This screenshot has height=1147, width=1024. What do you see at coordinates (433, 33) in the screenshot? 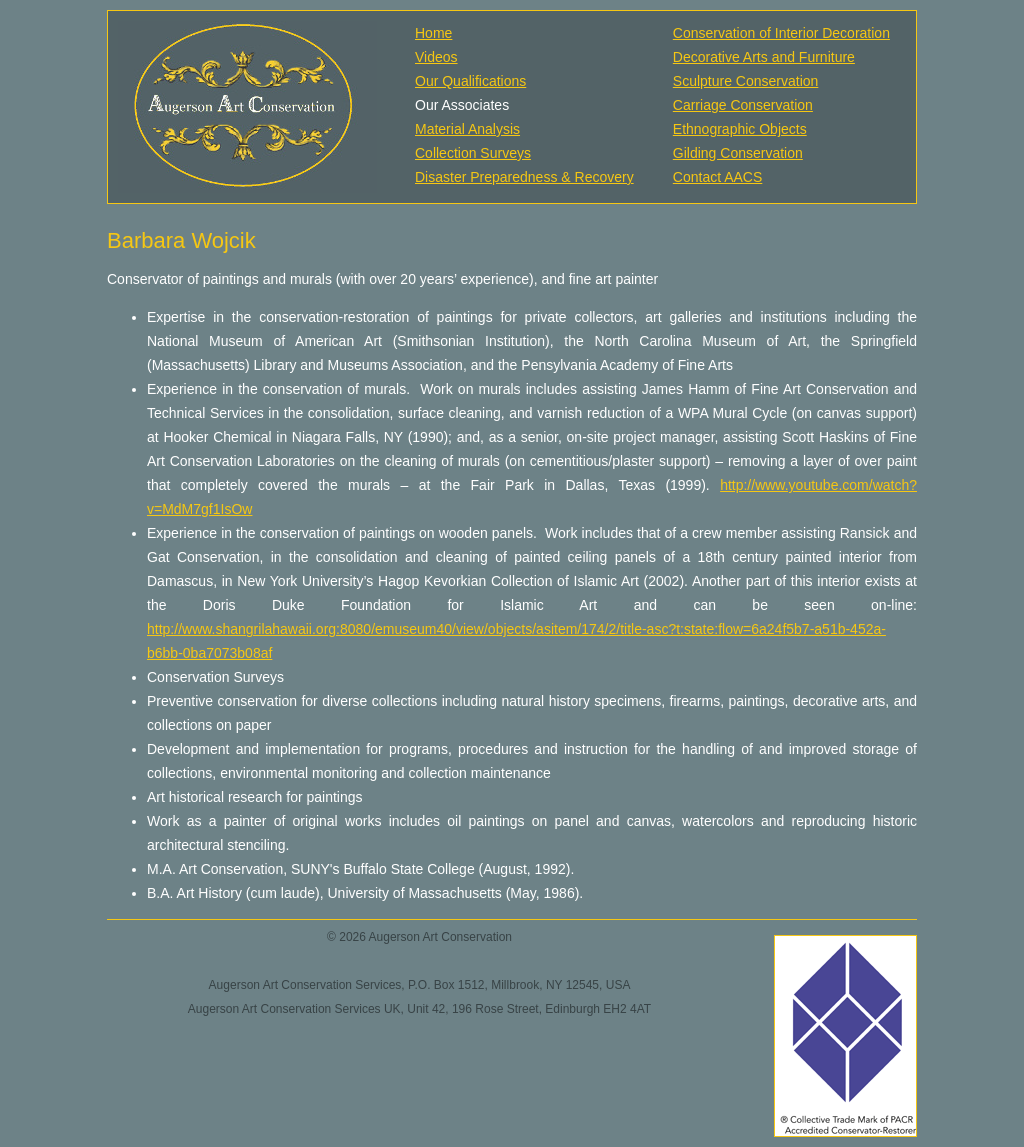
I see `Home` at bounding box center [433, 33].